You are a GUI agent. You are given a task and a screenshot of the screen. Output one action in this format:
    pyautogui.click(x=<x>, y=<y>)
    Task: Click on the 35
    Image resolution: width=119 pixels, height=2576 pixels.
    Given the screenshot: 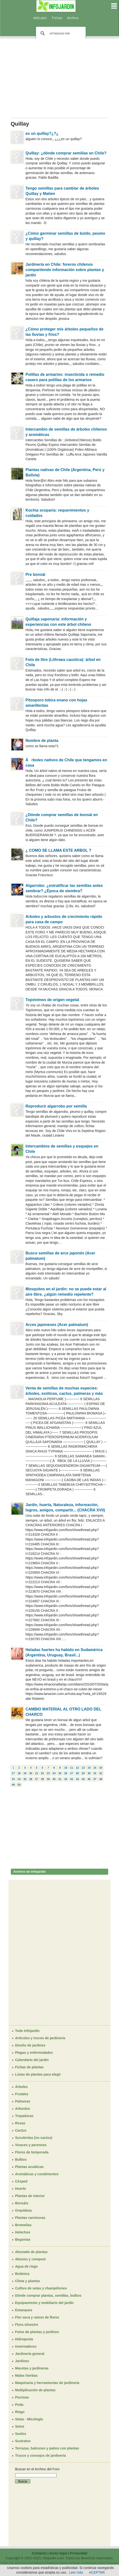 What is the action you would take?
    pyautogui.click(x=24, y=1779)
    